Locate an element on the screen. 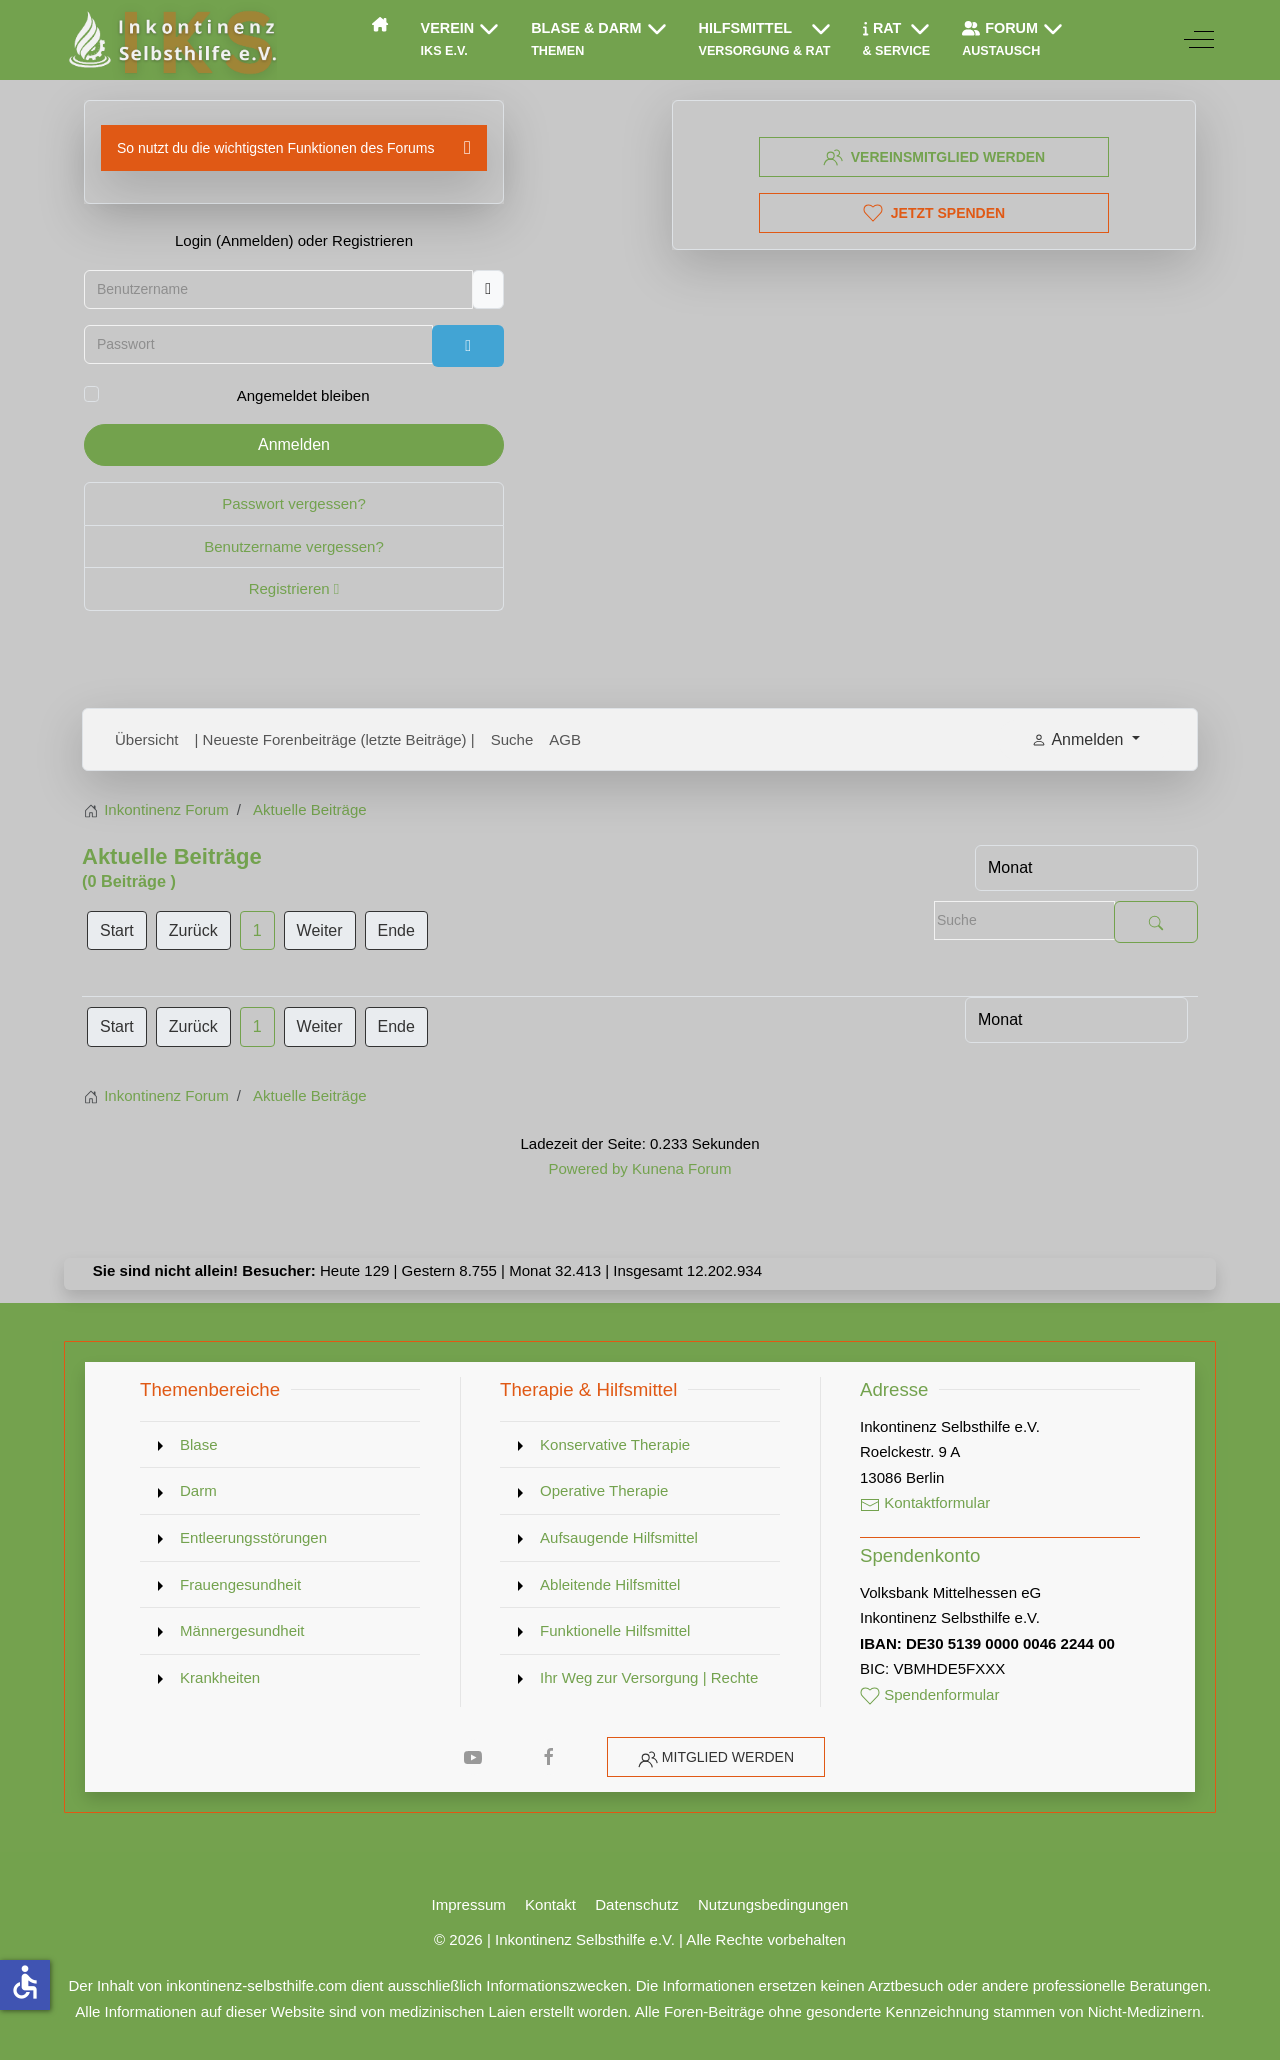 This screenshot has width=1280, height=2060. Vereinsmitglied werden is located at coordinates (934, 157).